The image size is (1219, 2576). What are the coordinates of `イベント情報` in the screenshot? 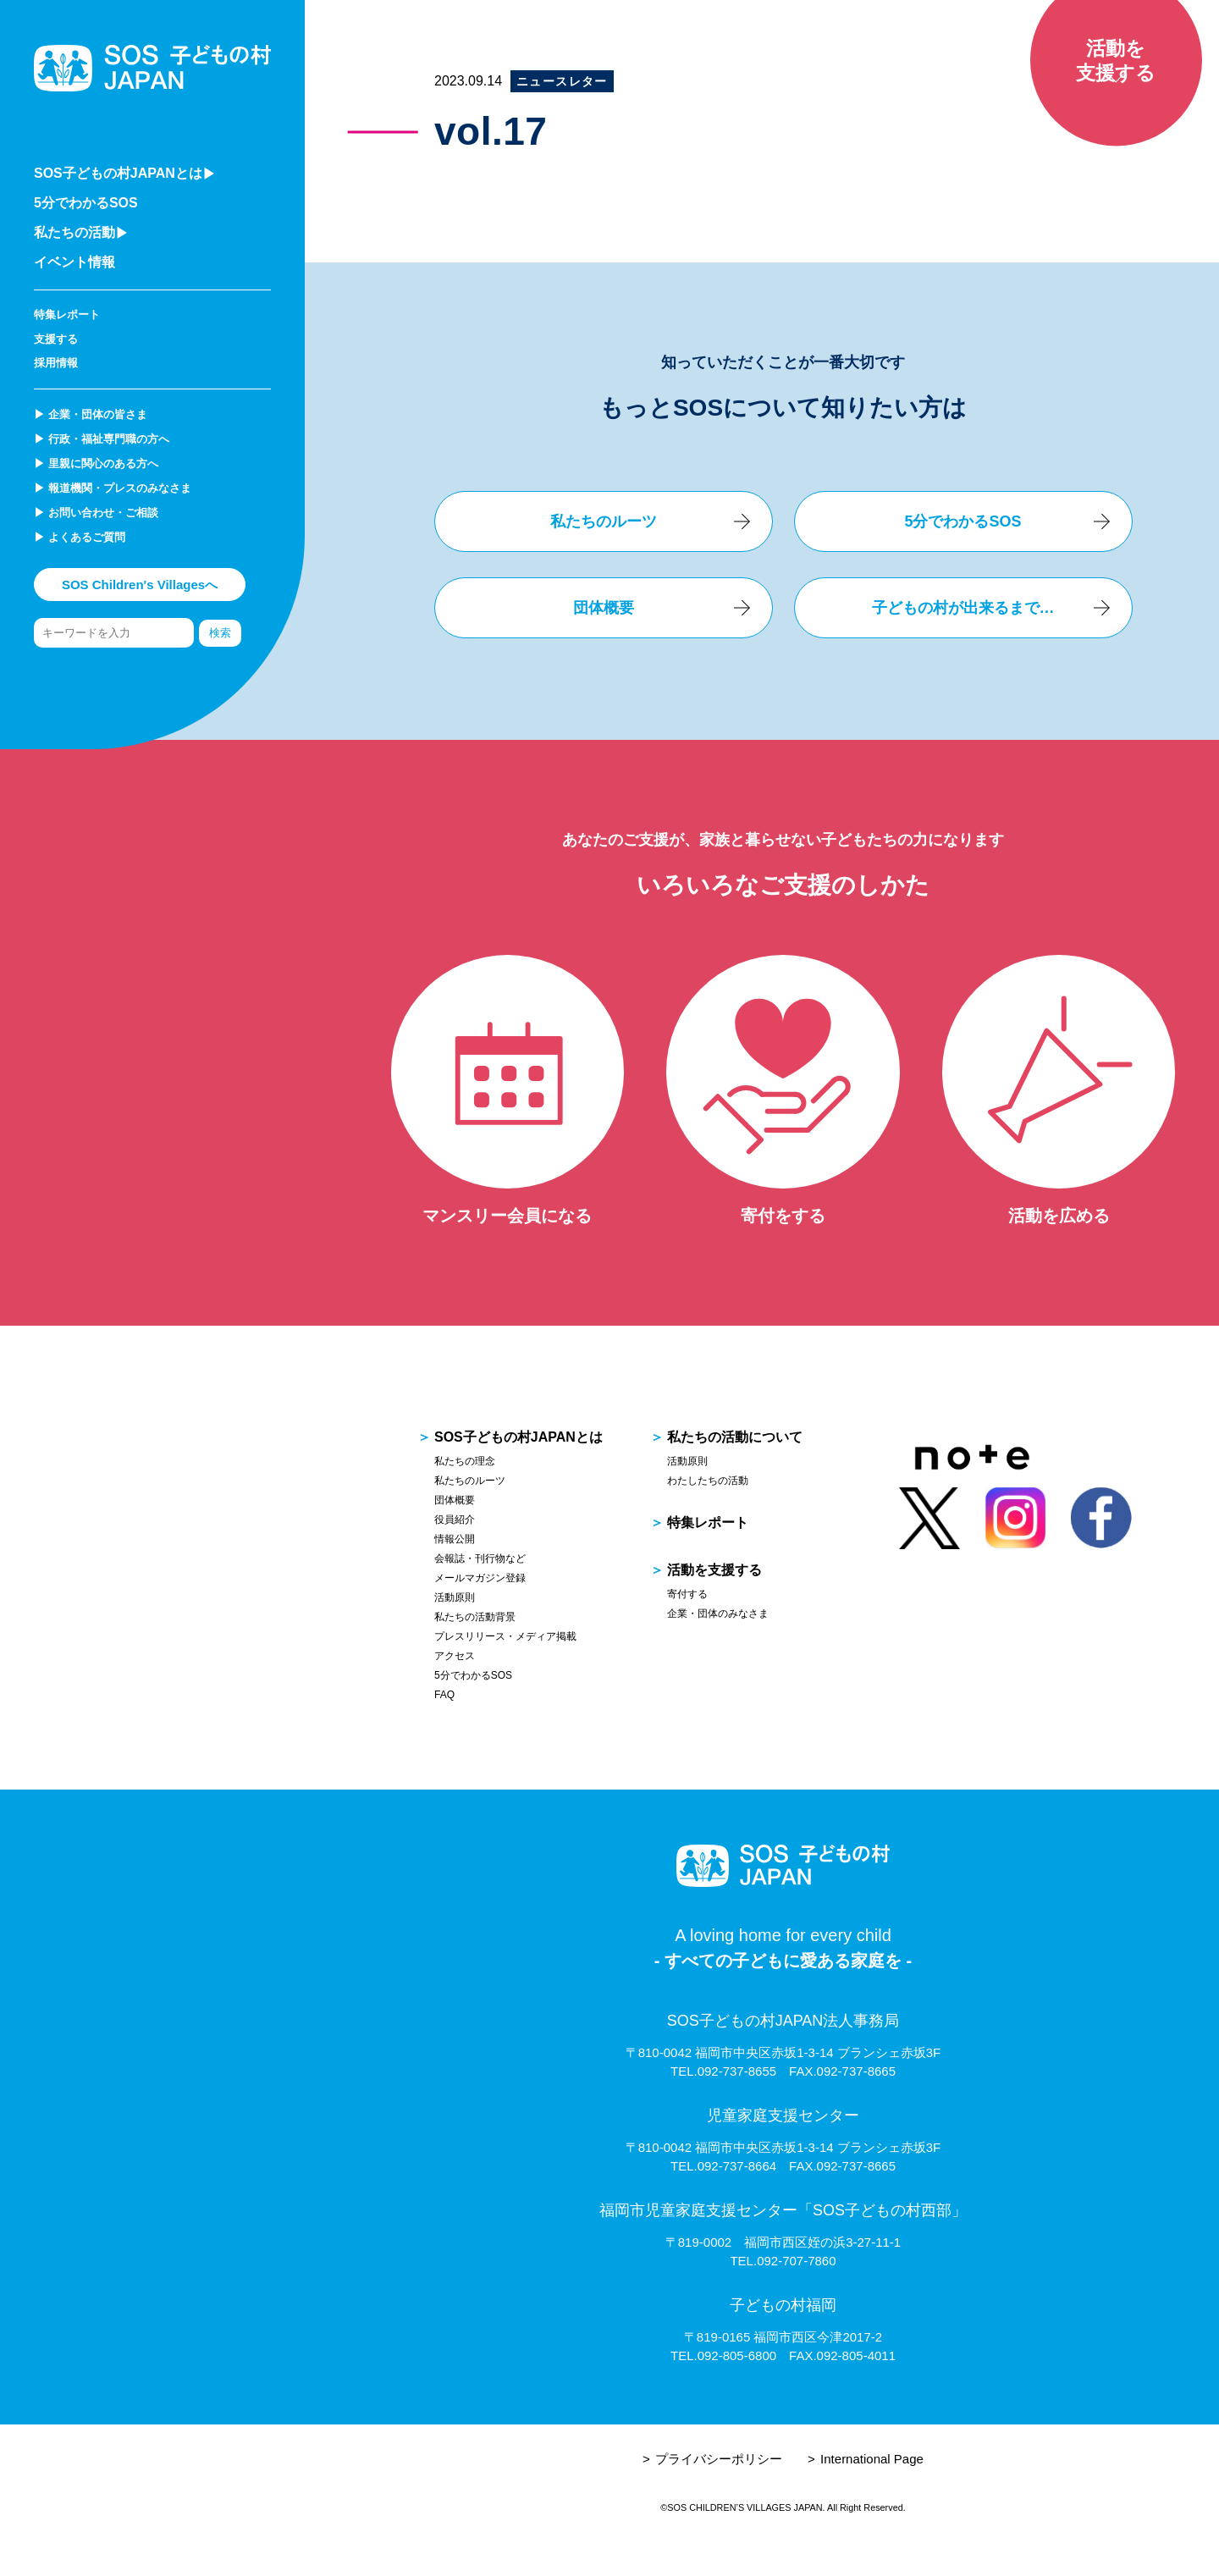 It's located at (74, 262).